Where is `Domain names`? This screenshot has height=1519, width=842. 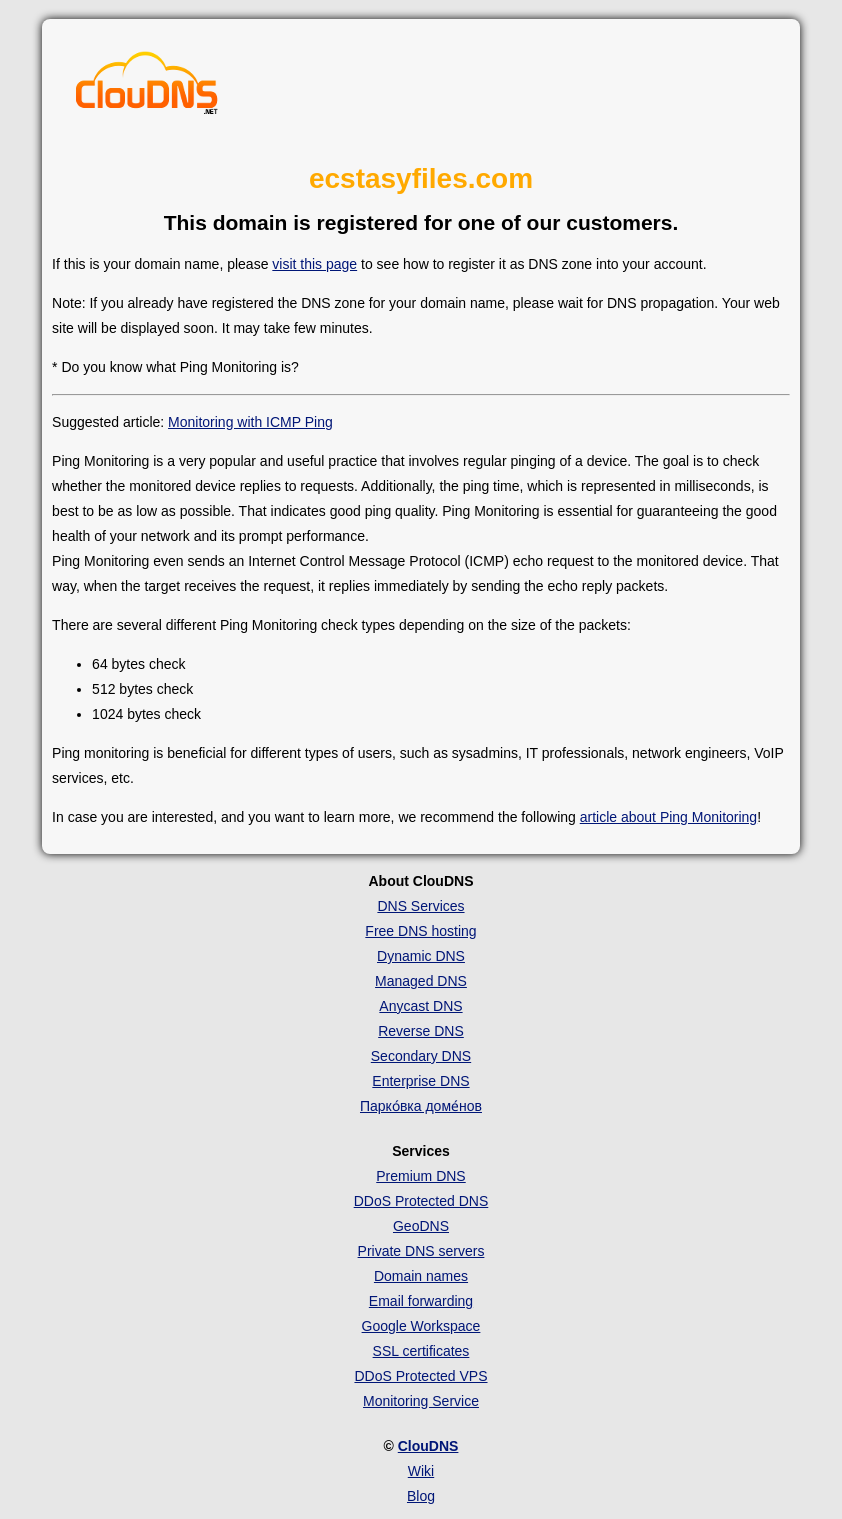 Domain names is located at coordinates (421, 1276).